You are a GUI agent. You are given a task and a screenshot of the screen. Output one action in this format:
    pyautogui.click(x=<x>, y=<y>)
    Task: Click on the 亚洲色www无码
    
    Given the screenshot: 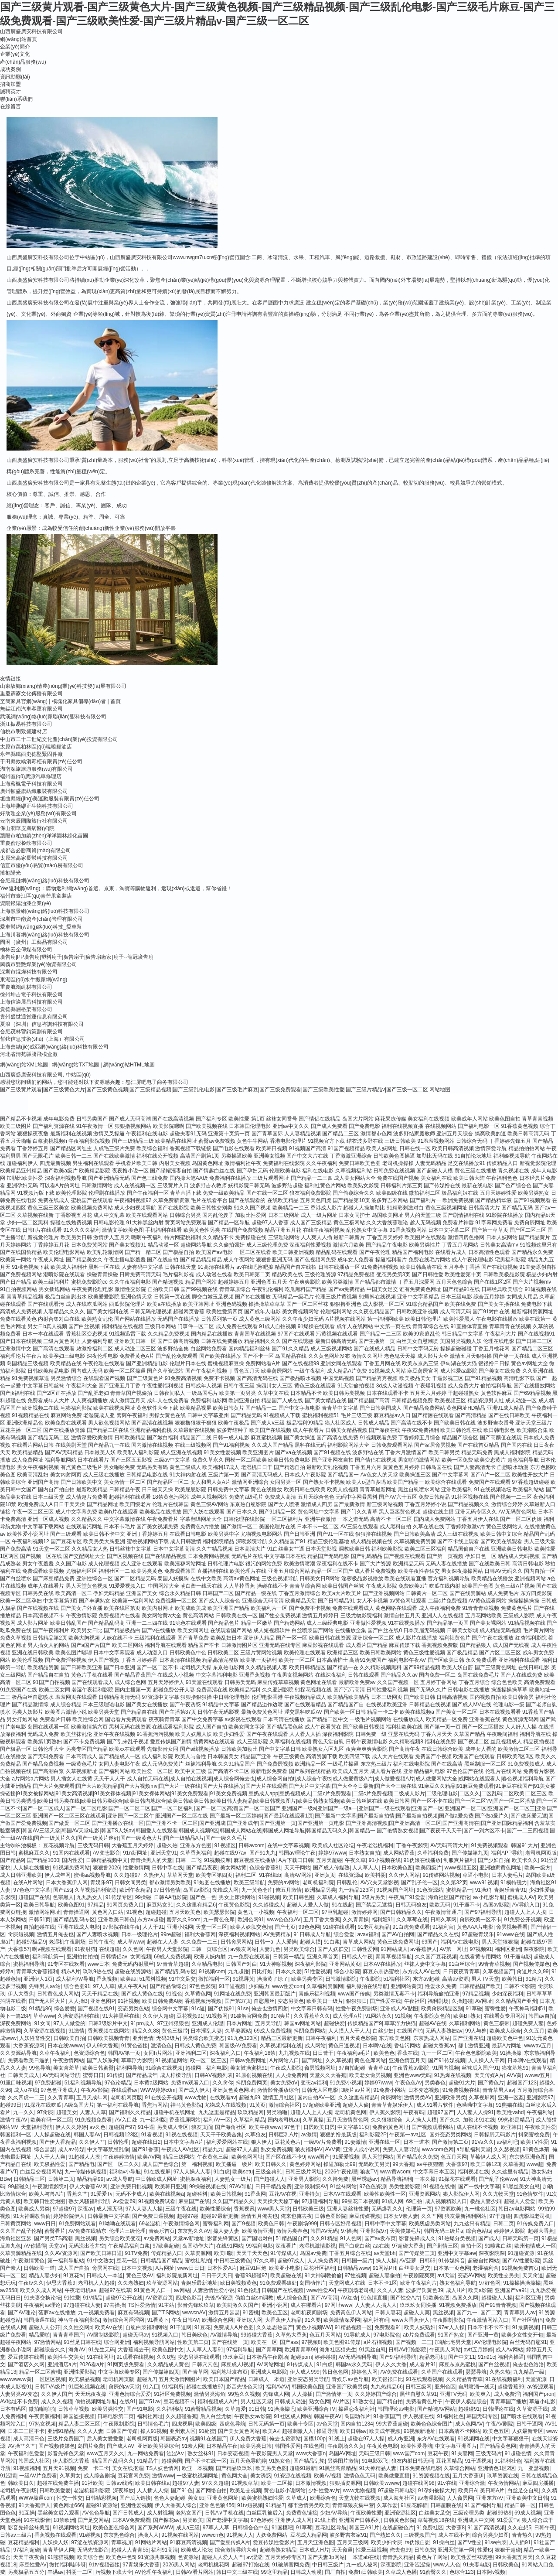 What is the action you would take?
    pyautogui.click(x=412, y=2075)
    